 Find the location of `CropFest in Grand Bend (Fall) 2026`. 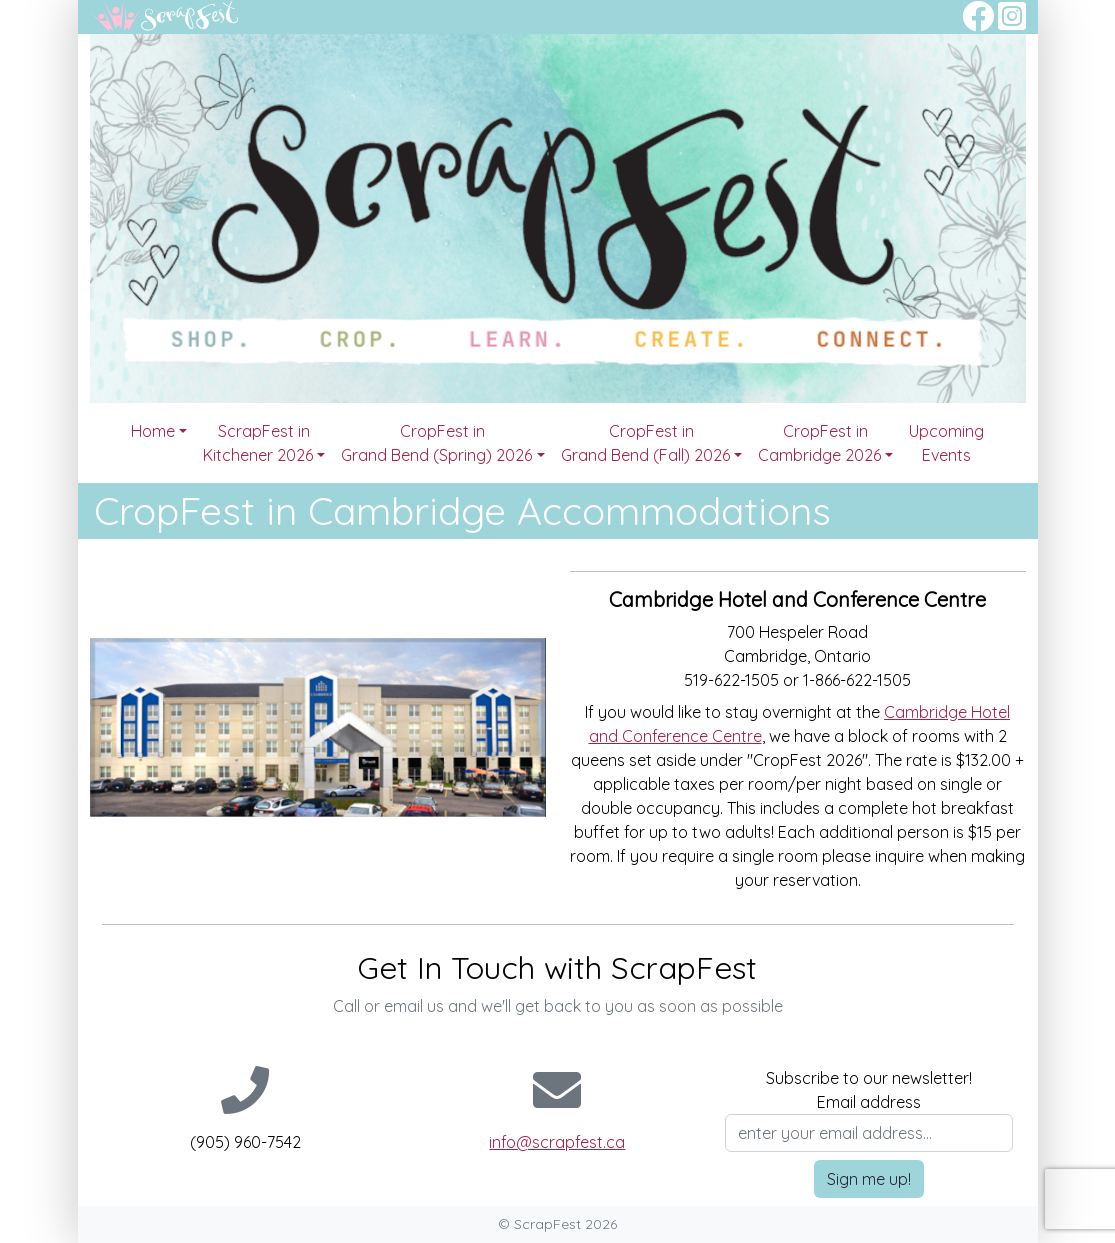

CropFest in Grand Bend (Fall) 2026 is located at coordinates (645, 443).